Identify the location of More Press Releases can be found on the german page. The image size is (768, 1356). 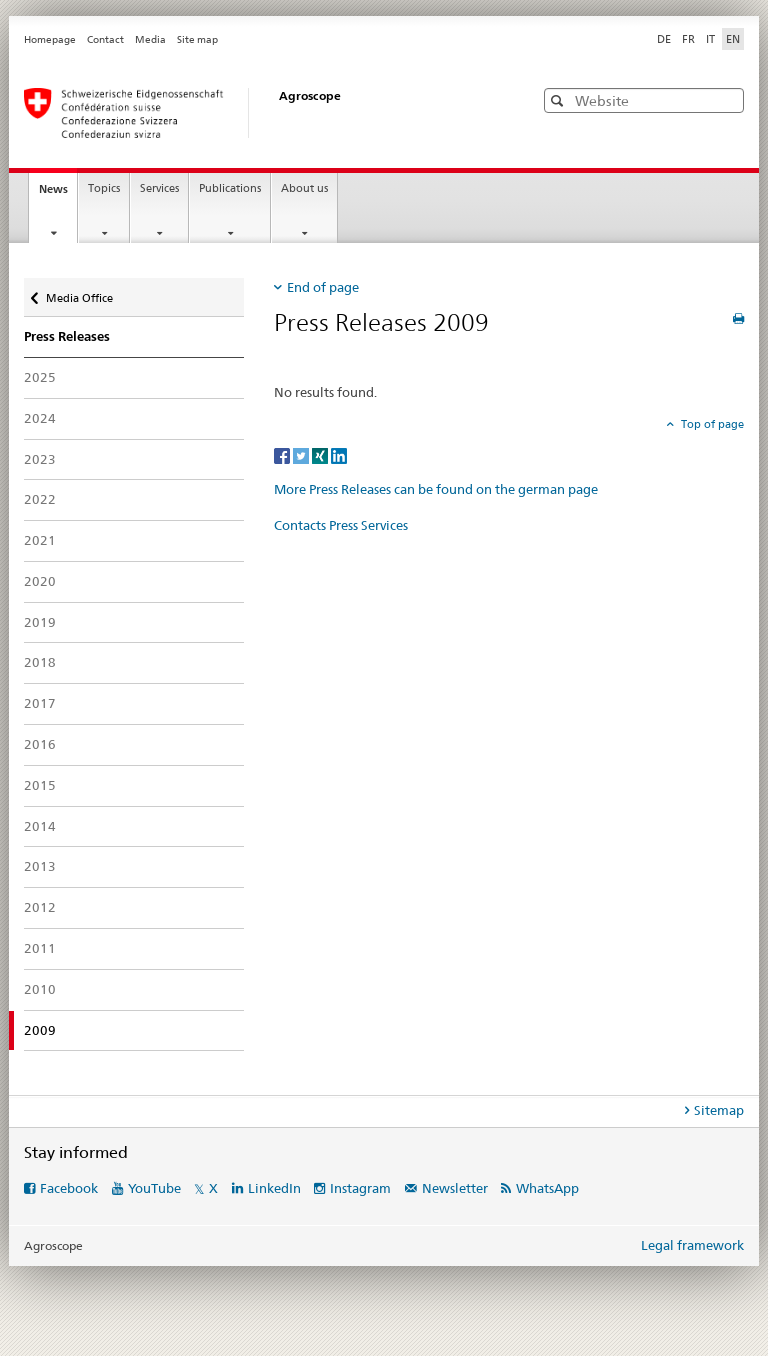
(436, 489).